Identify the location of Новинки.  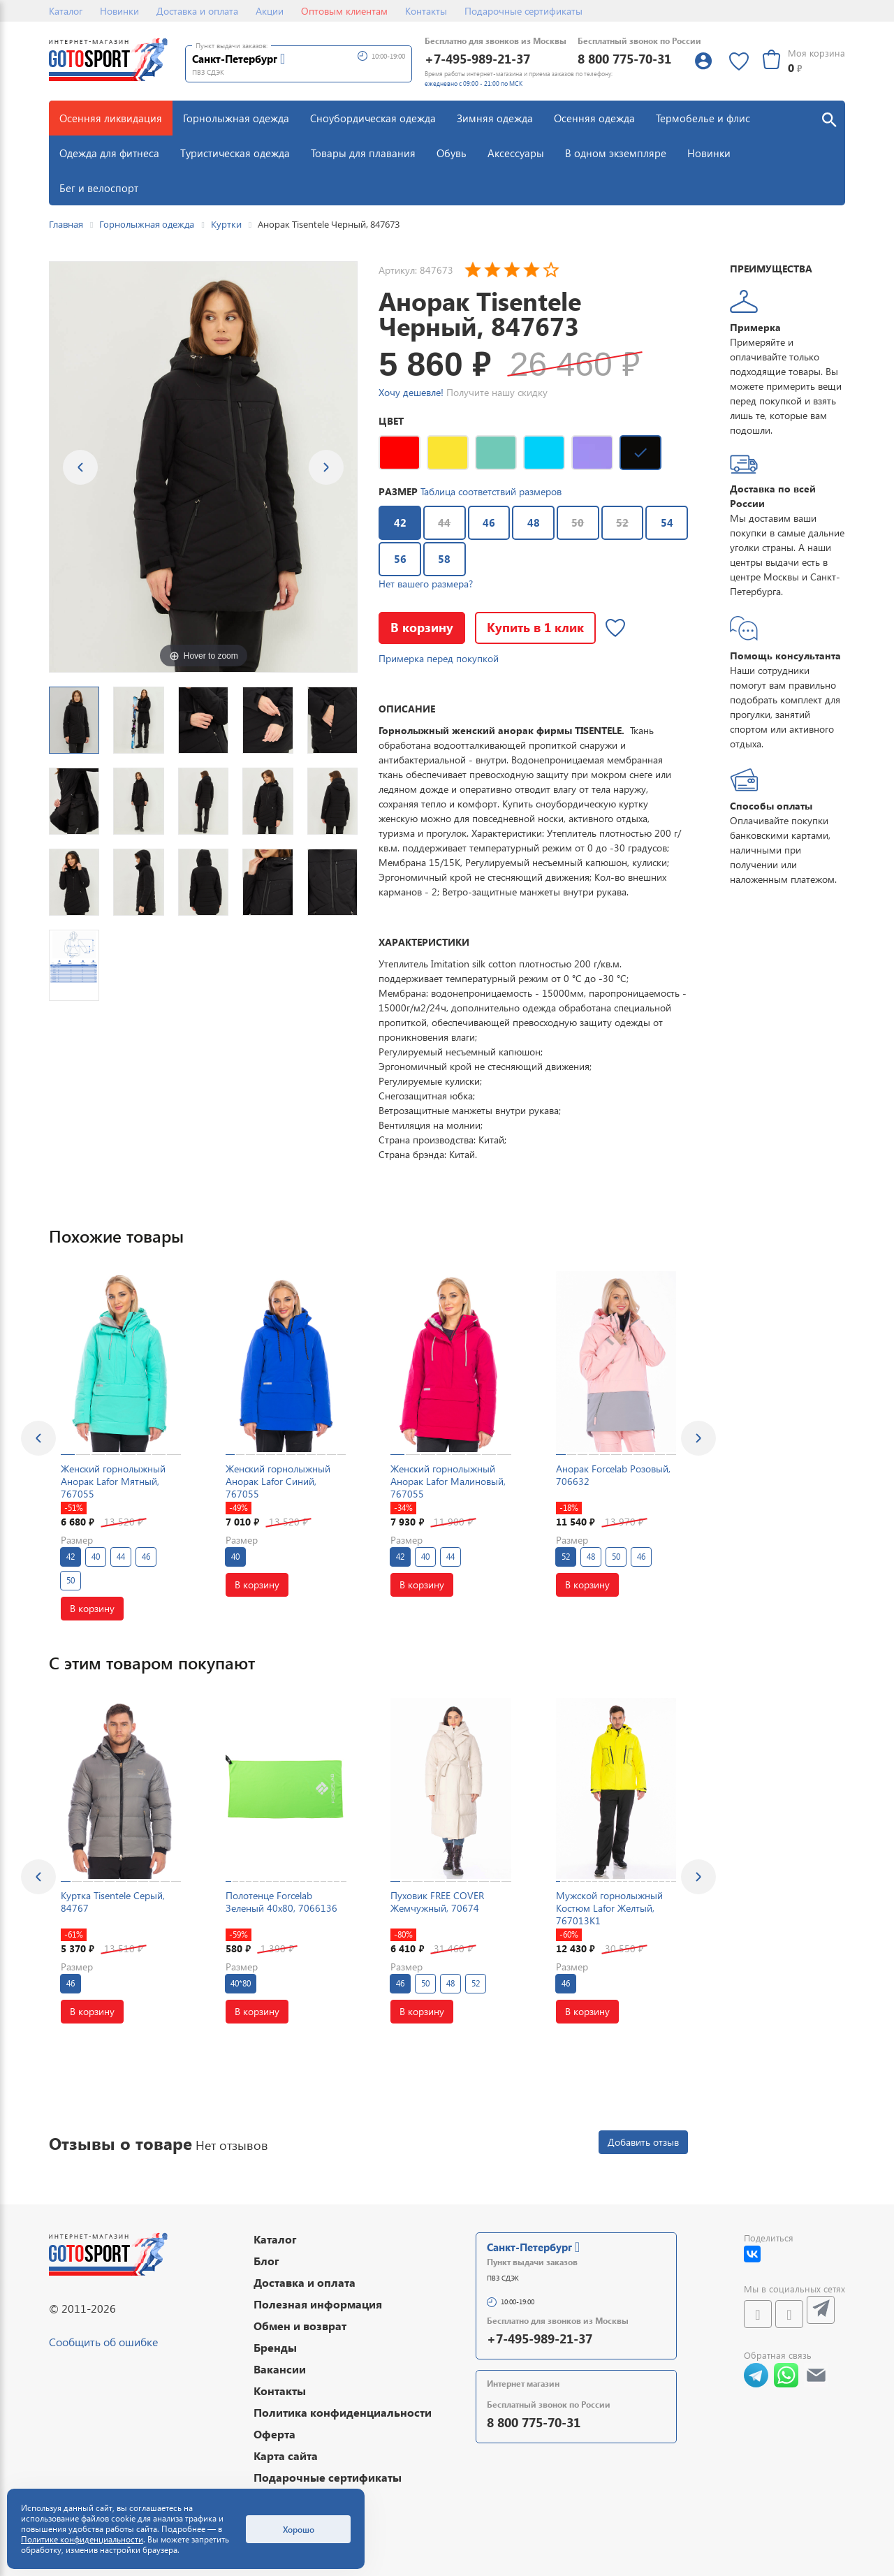
(119, 10).